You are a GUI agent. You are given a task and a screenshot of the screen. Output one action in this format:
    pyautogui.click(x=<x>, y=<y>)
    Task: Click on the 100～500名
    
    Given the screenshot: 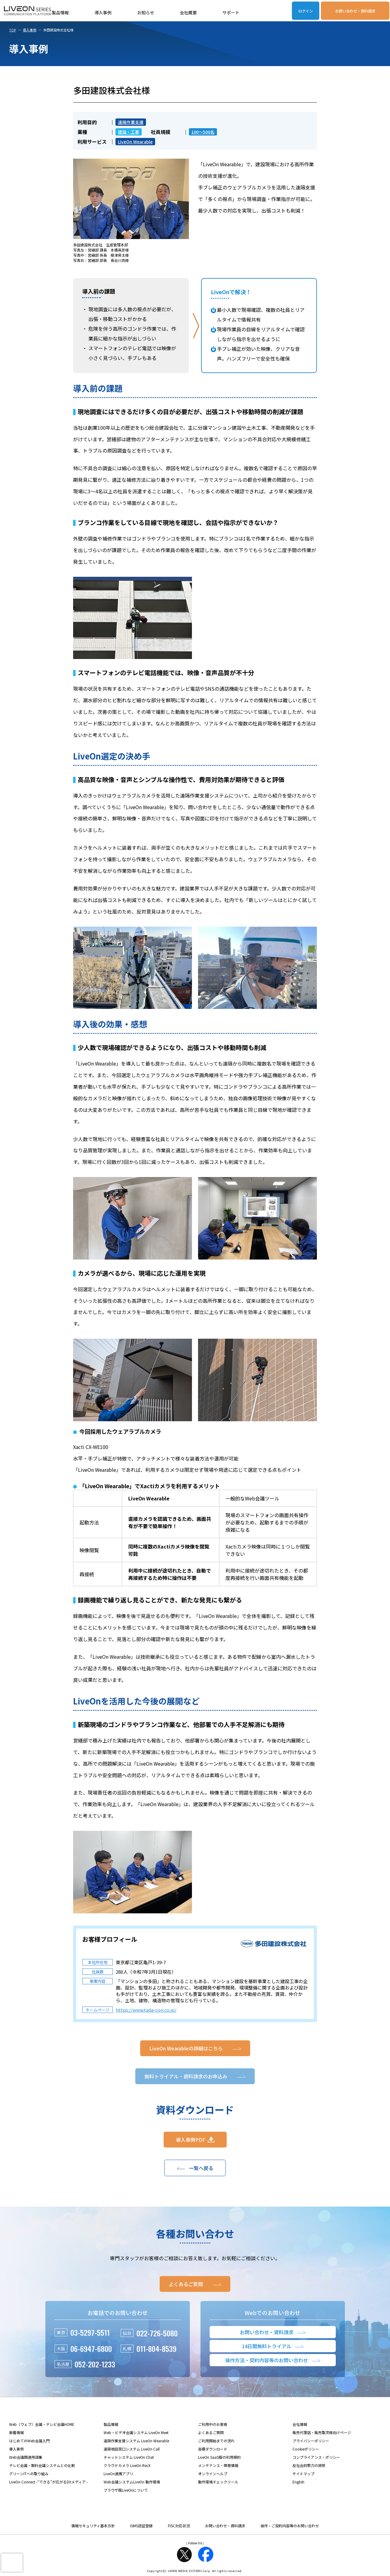 What is the action you would take?
    pyautogui.click(x=202, y=132)
    